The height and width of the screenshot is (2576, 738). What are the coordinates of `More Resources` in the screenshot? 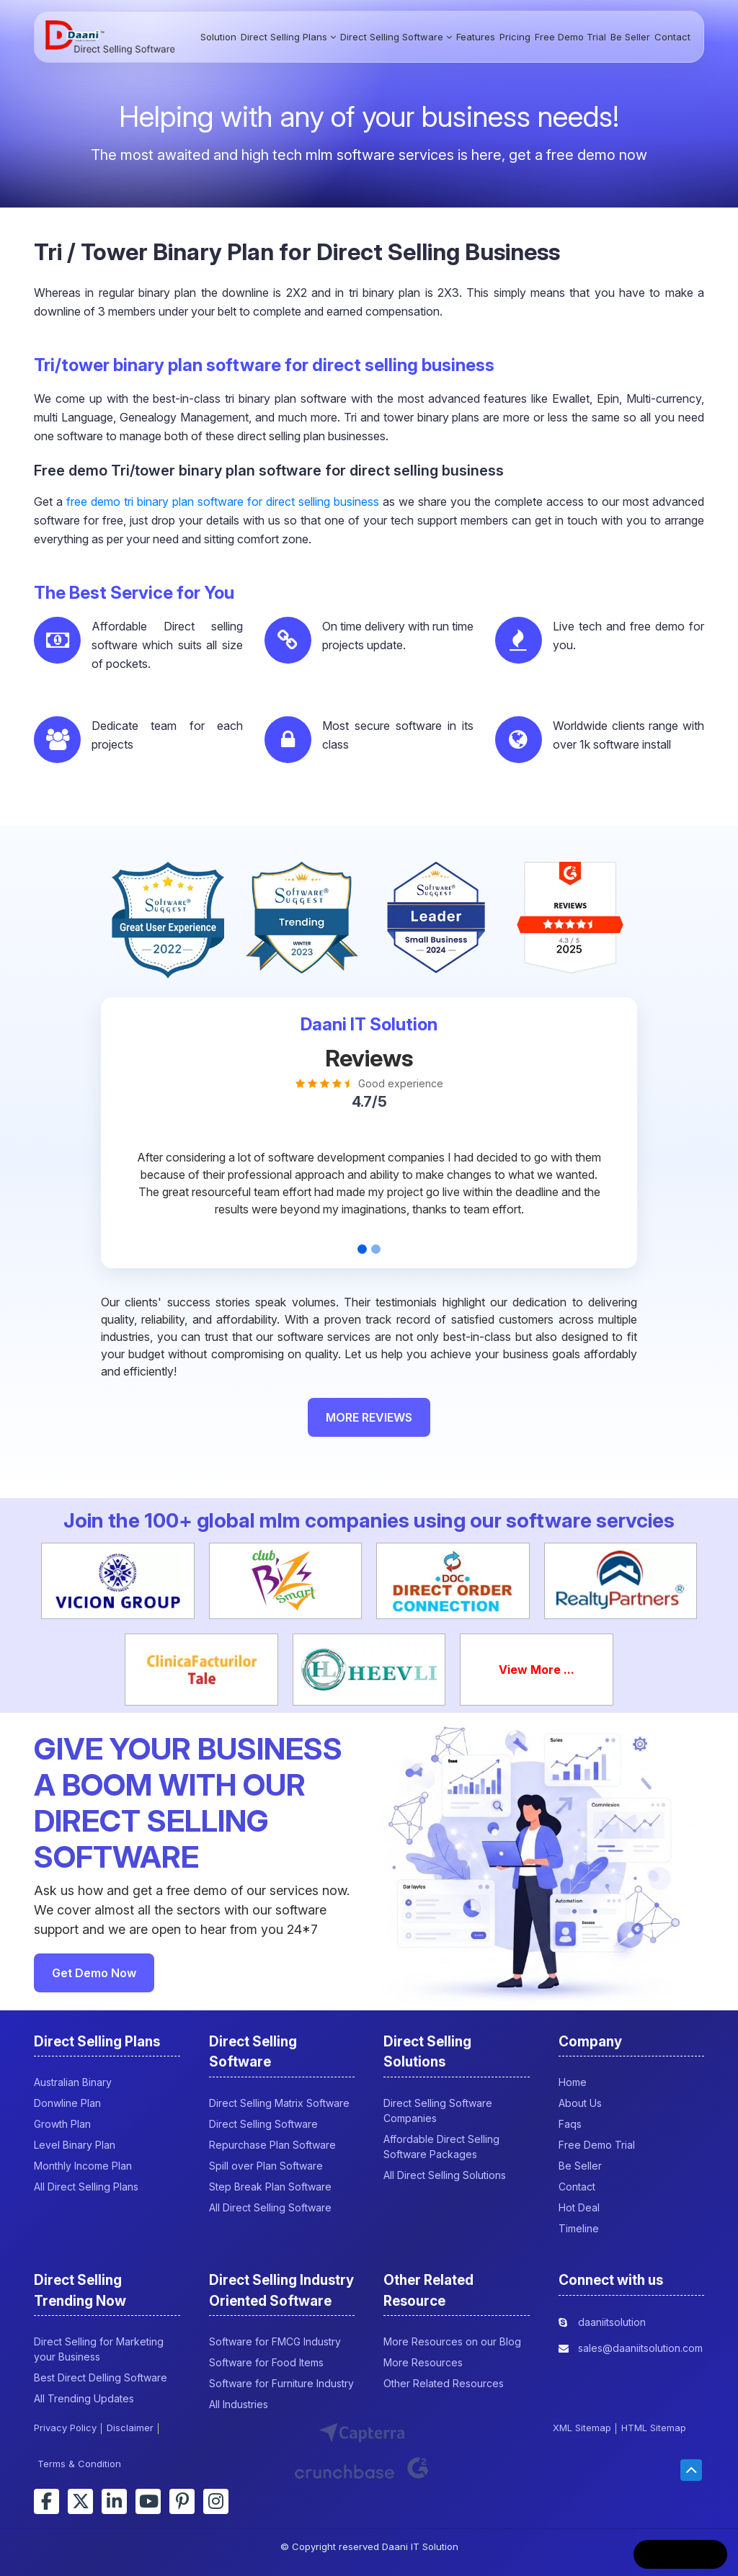 It's located at (423, 2362).